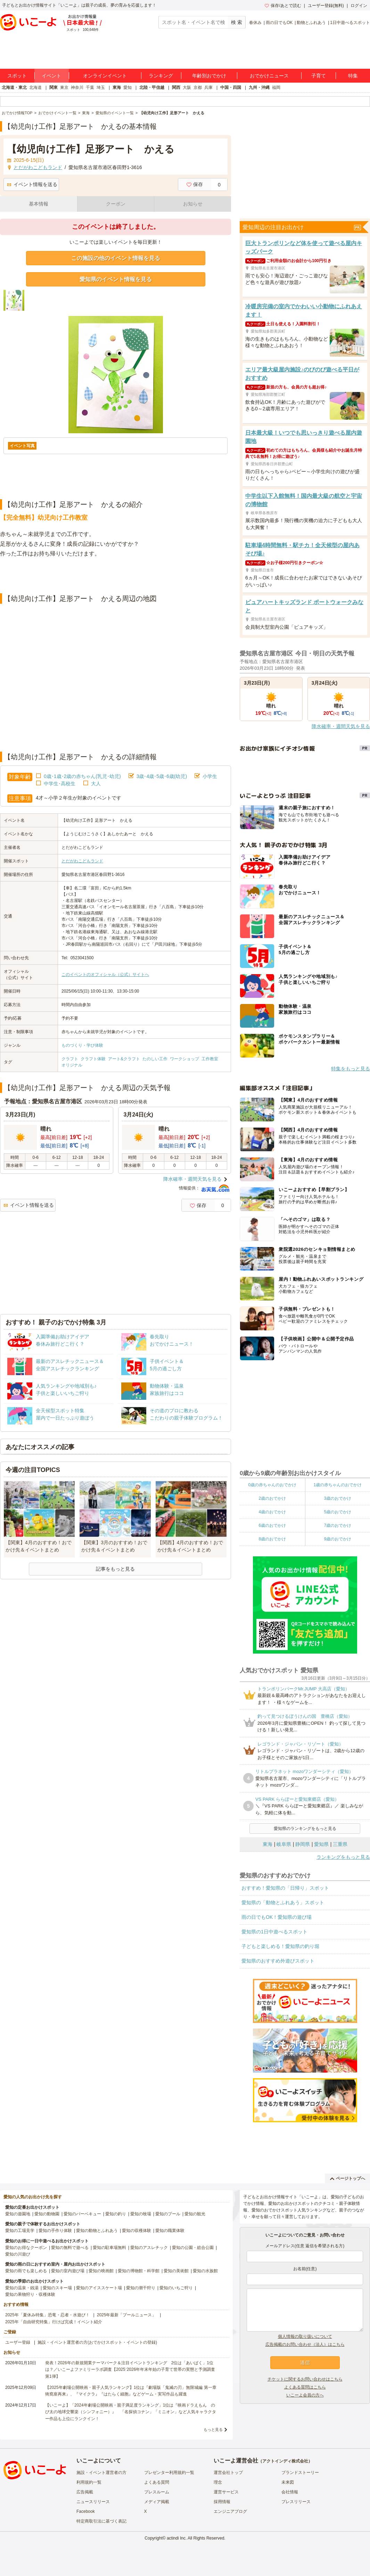 Image resolution: width=370 pixels, height=2576 pixels. What do you see at coordinates (230, 2511) in the screenshot?
I see `エンジニアブログ` at bounding box center [230, 2511].